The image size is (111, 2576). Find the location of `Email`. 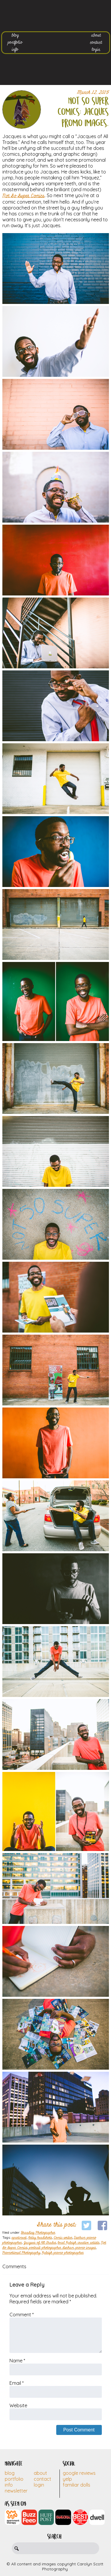

Email is located at coordinates (16, 2383).